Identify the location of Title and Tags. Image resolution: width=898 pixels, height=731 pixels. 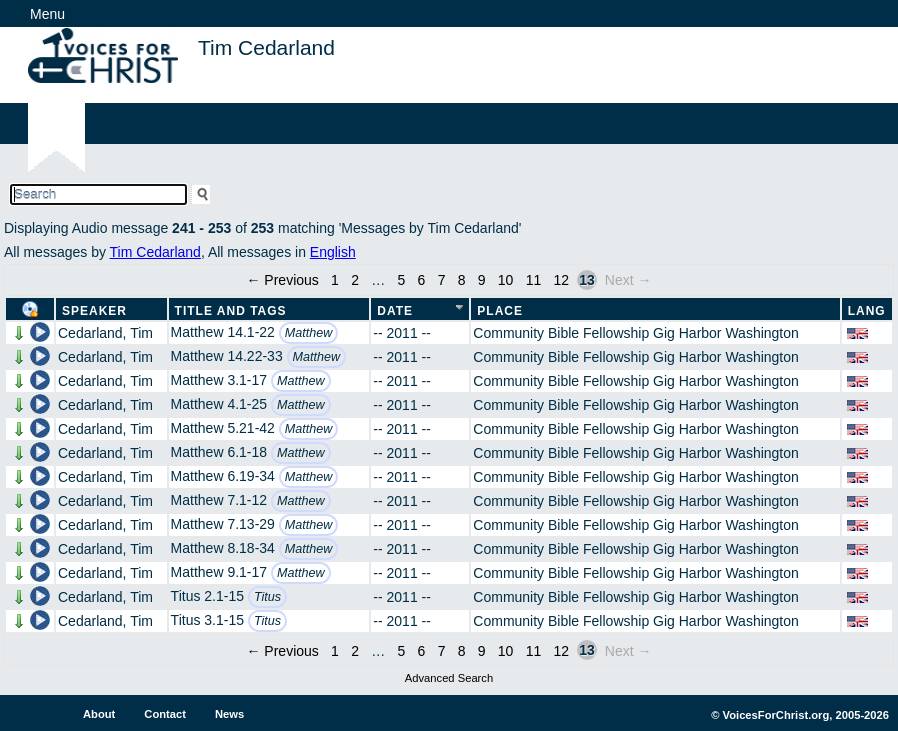
(231, 311).